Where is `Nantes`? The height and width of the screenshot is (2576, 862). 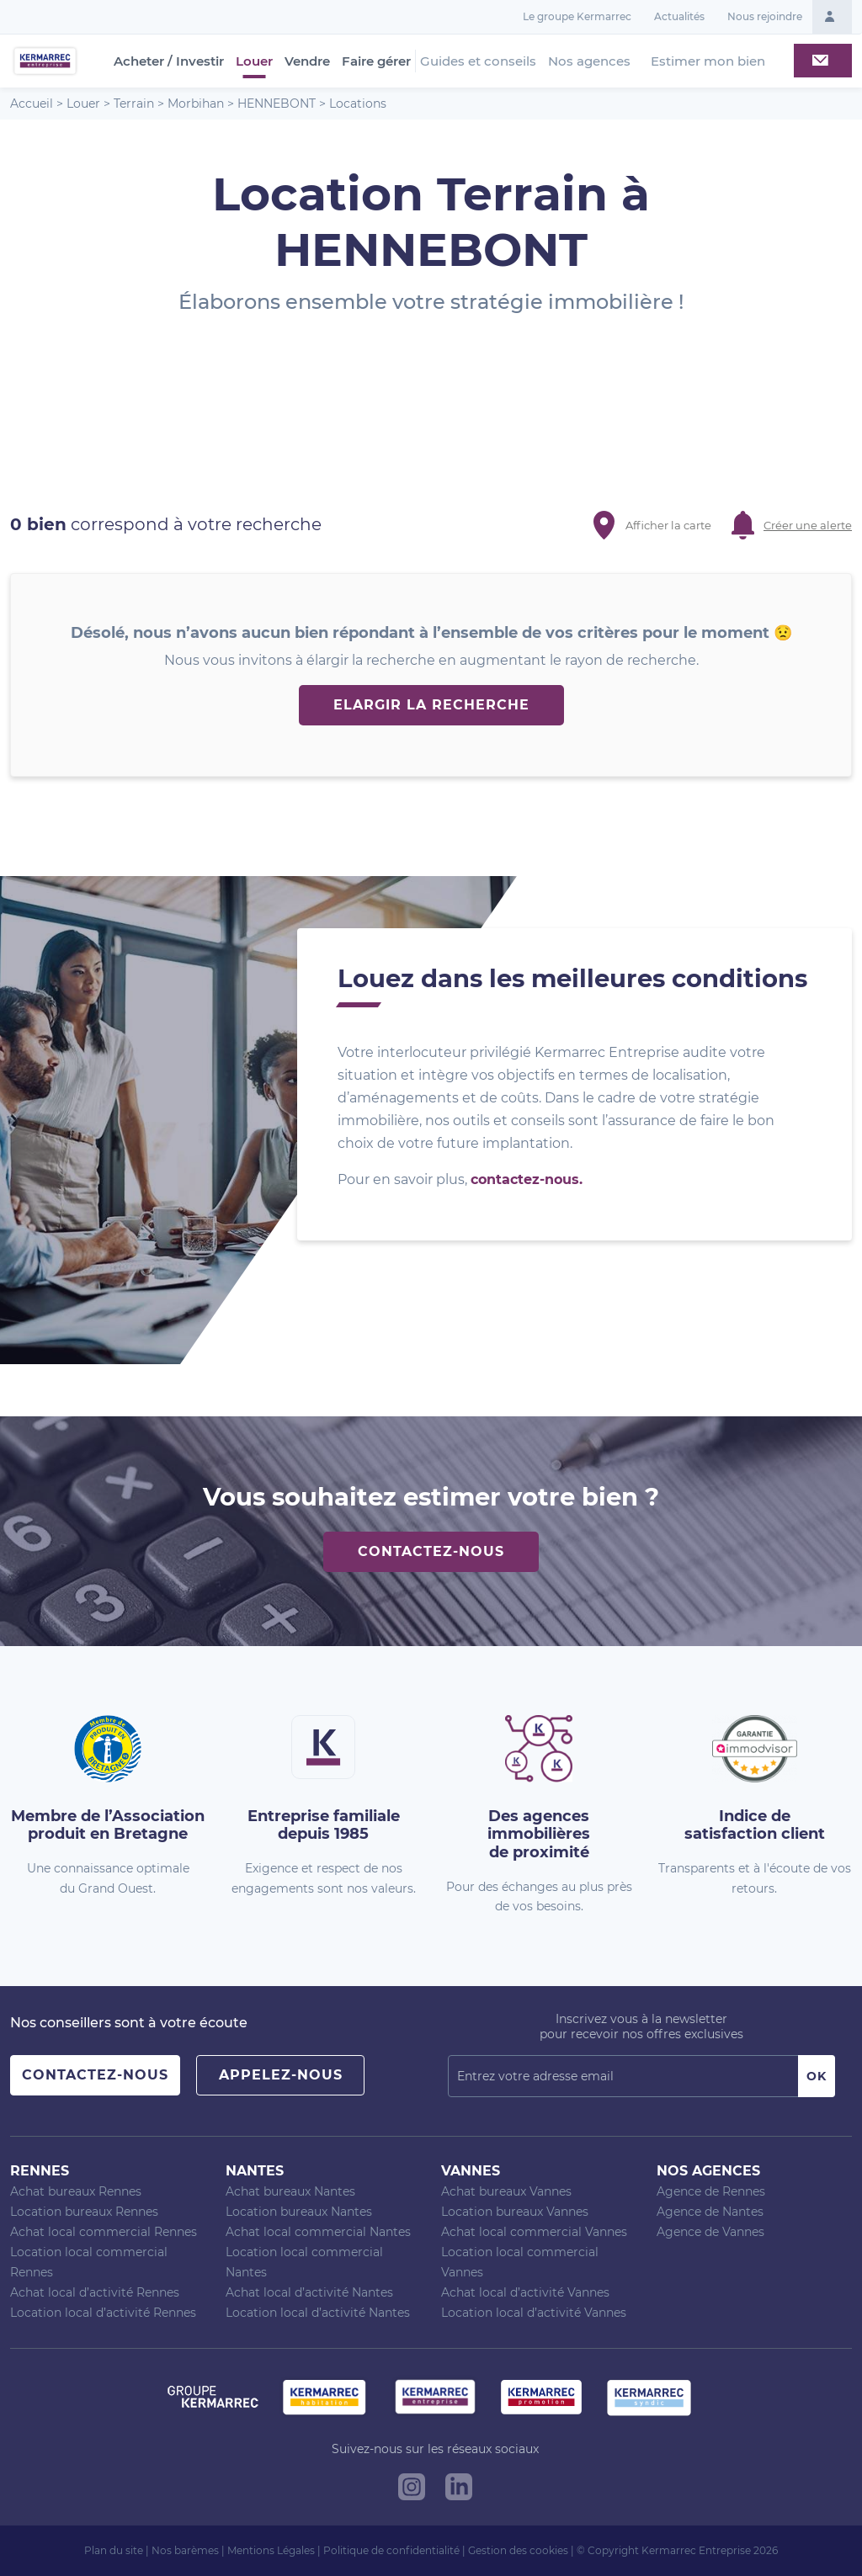
Nantes is located at coordinates (255, 2171).